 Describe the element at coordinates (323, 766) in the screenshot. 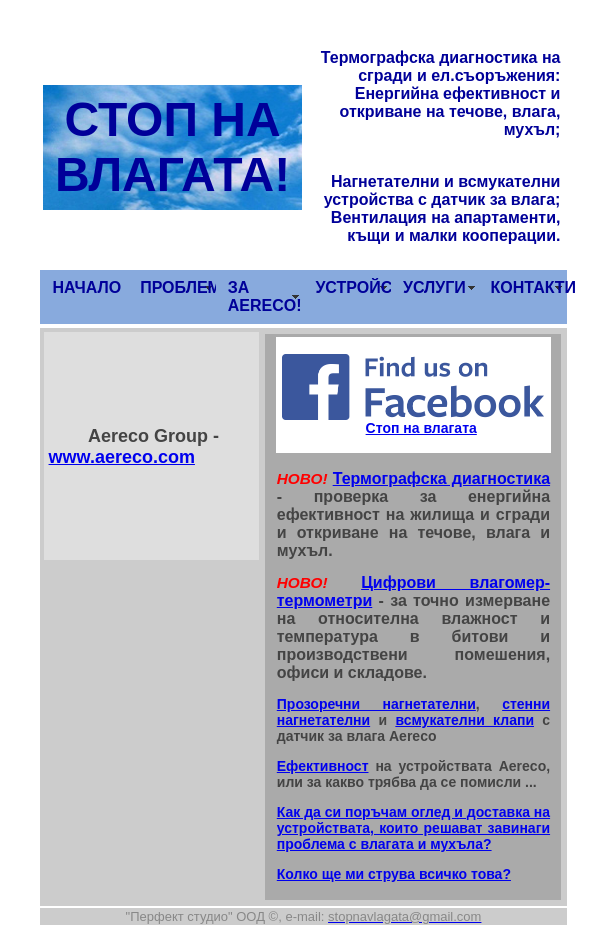

I see `Ефективност` at that location.